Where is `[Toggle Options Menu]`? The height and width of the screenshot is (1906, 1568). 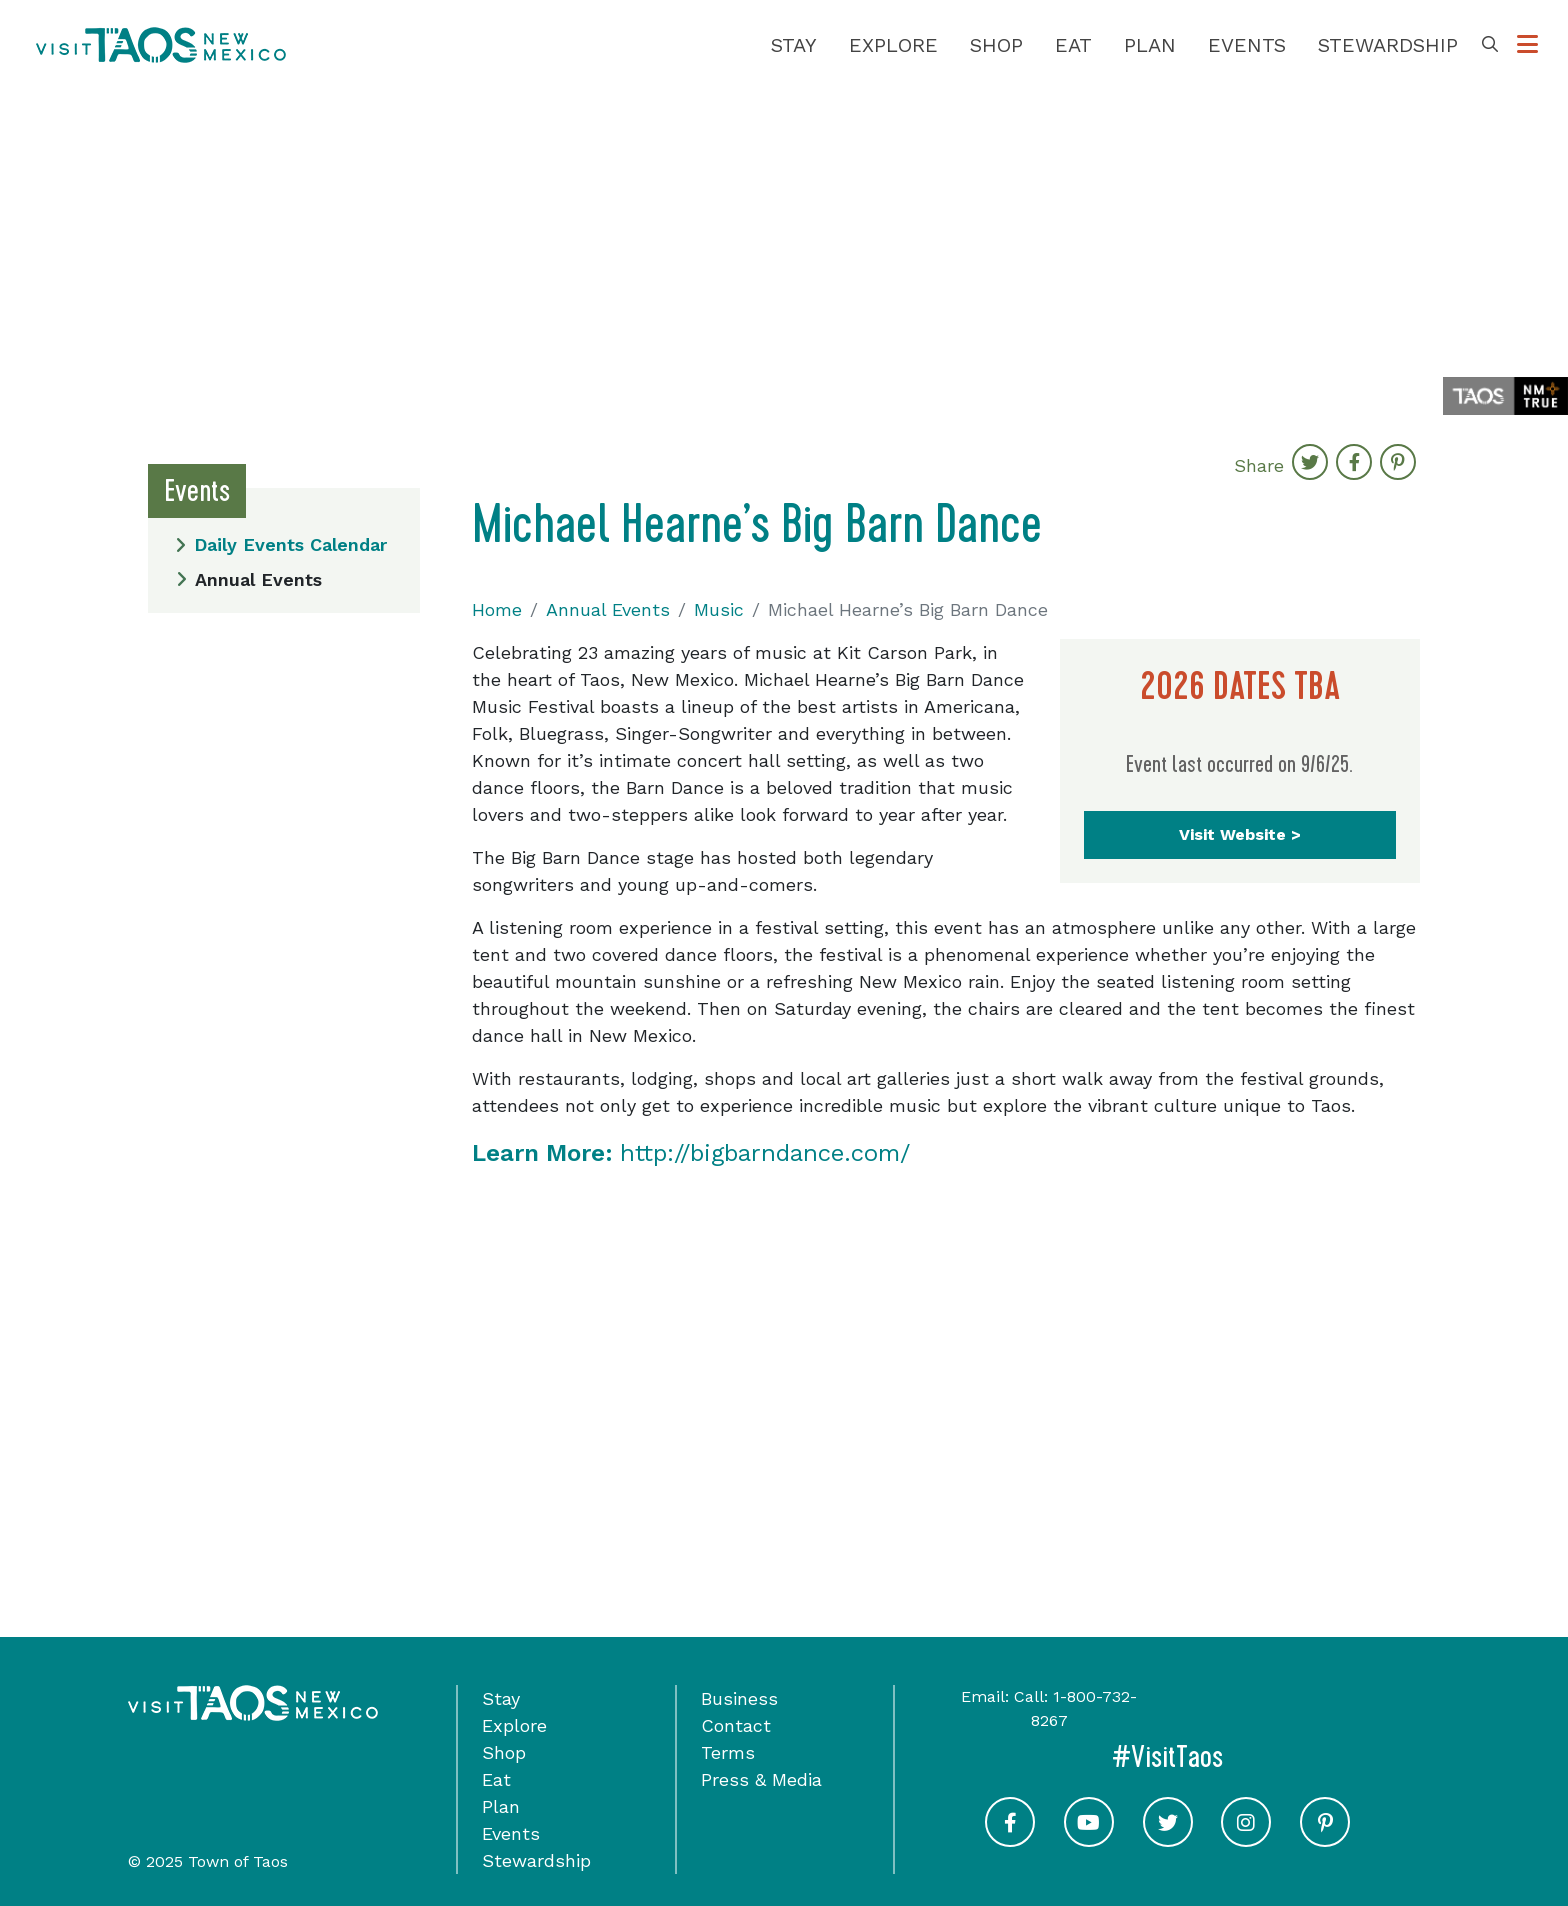
[Toggle Options Menu] is located at coordinates (1527, 45).